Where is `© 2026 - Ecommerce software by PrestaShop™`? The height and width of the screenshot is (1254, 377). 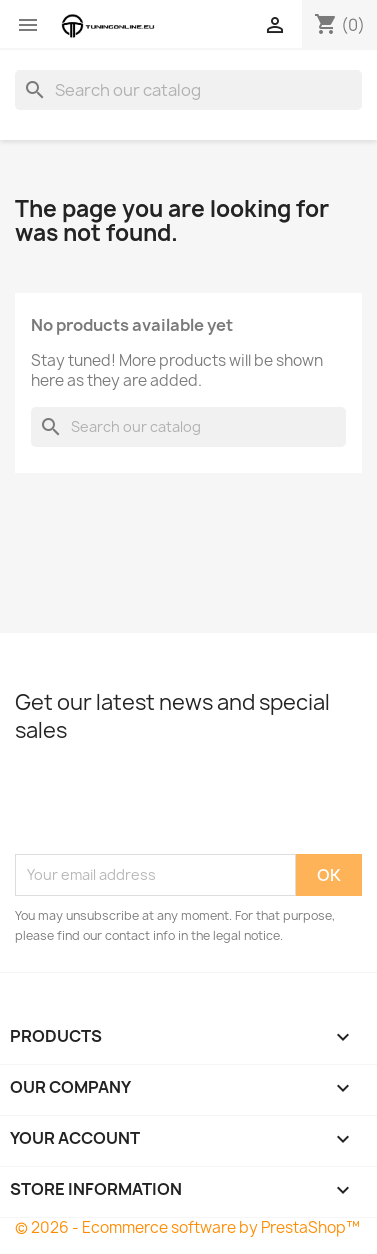
© 2026 - Ecommerce software by PrestaShop™ is located at coordinates (187, 1227).